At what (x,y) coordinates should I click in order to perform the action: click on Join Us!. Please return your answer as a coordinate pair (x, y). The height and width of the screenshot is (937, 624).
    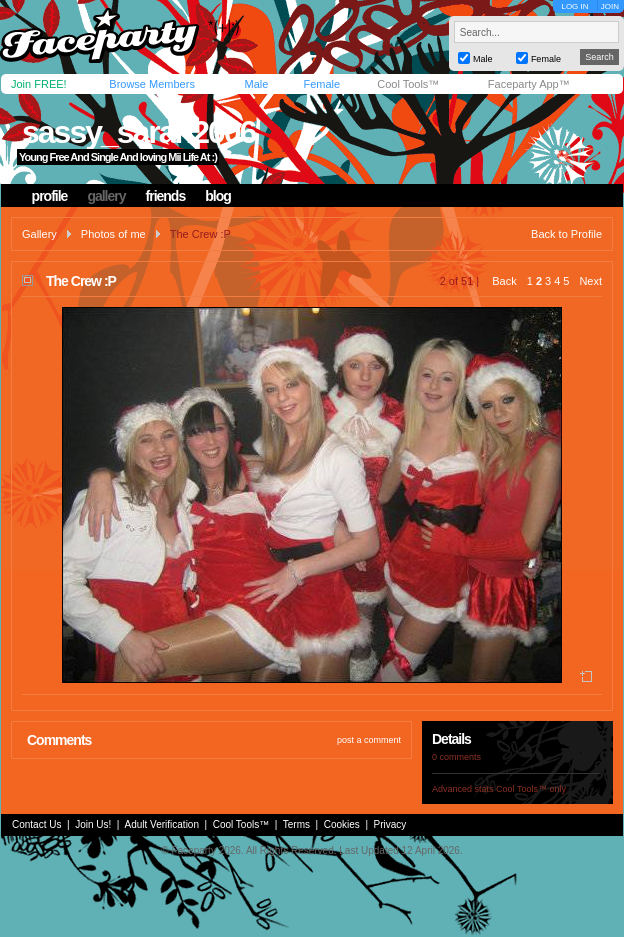
    Looking at the image, I should click on (93, 824).